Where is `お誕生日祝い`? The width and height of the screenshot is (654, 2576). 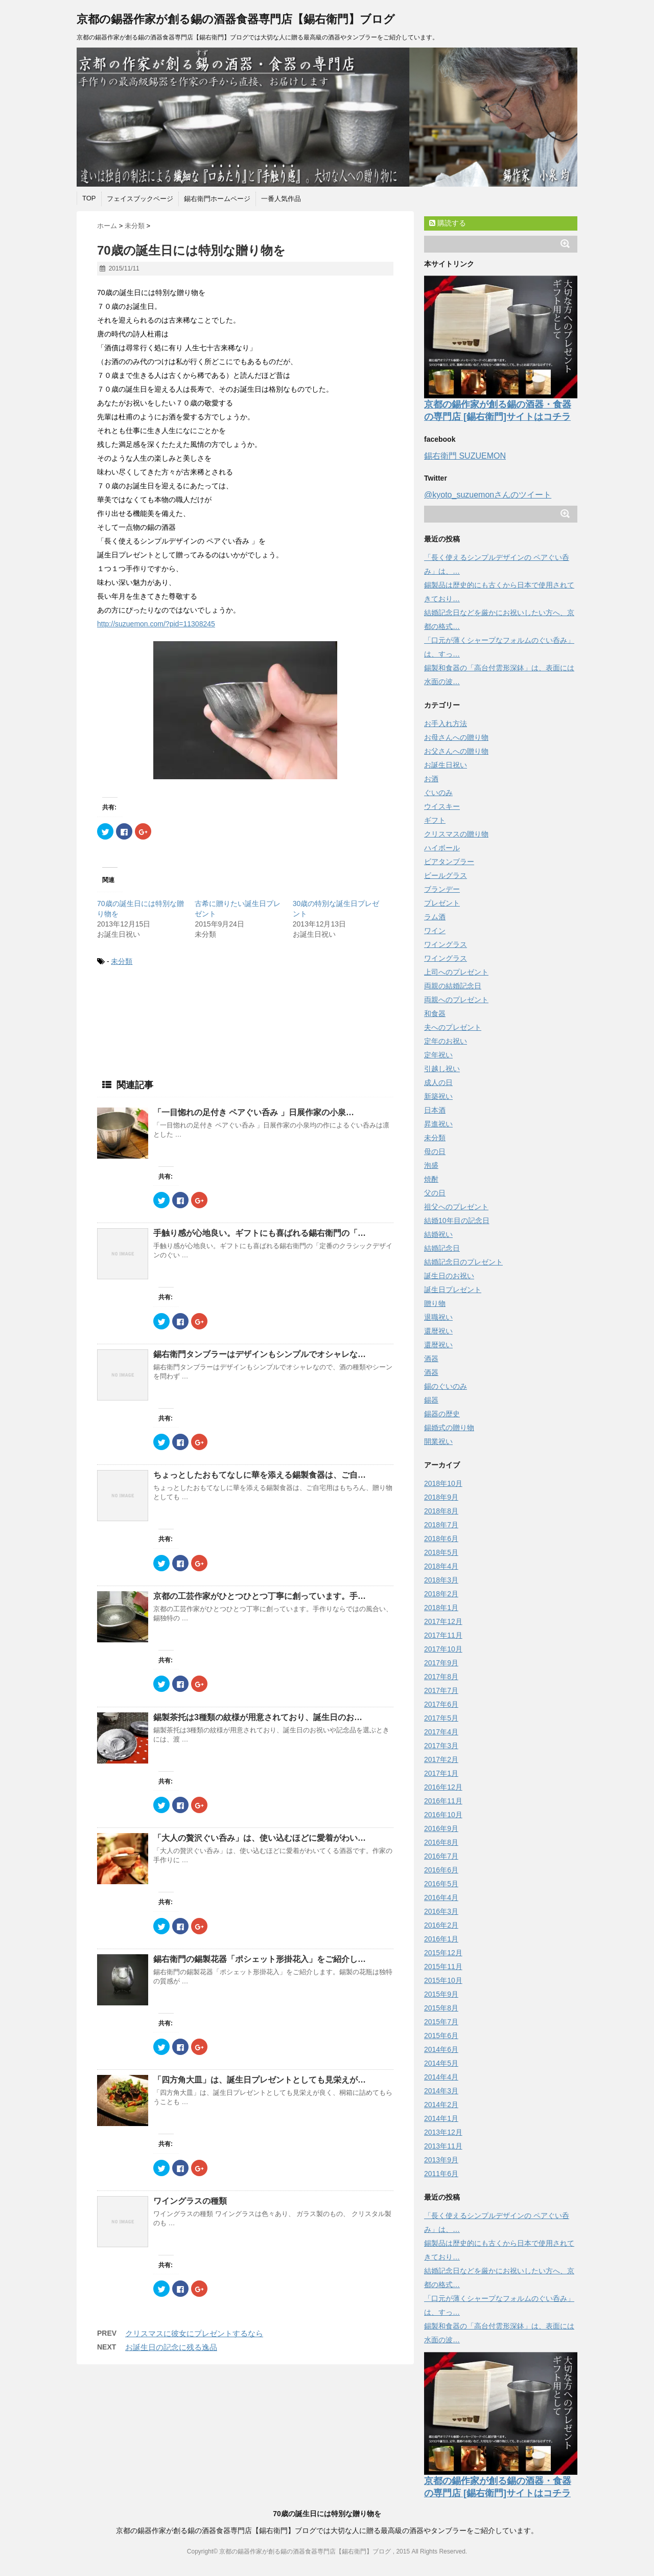 お誕生日祝い is located at coordinates (445, 765).